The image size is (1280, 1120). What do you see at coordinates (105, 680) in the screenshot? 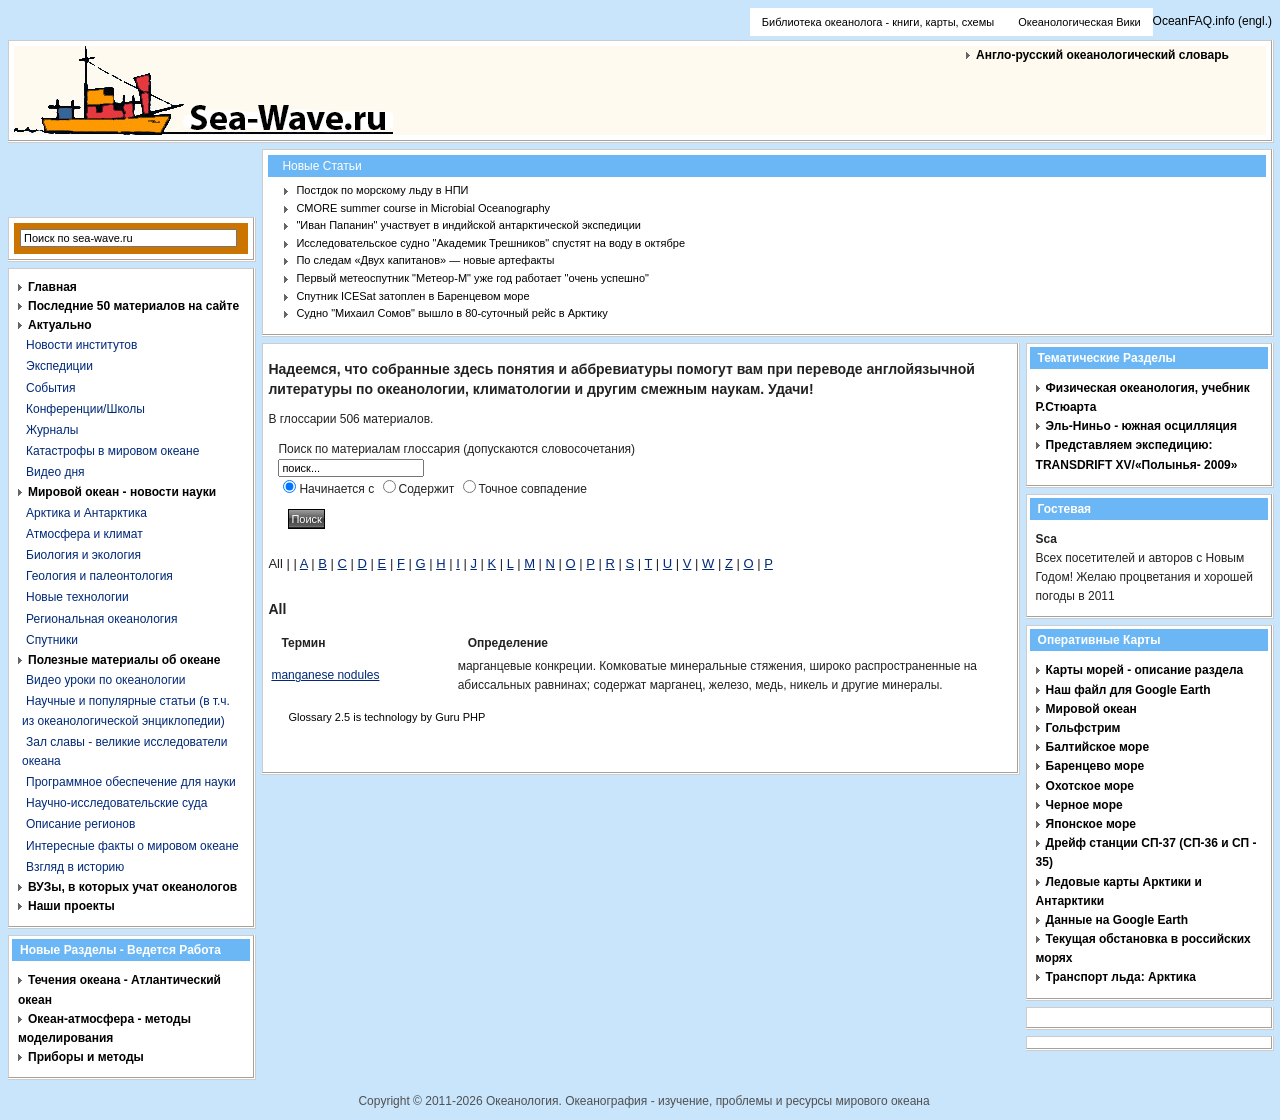
I see `Видео уроки по океанологии` at bounding box center [105, 680].